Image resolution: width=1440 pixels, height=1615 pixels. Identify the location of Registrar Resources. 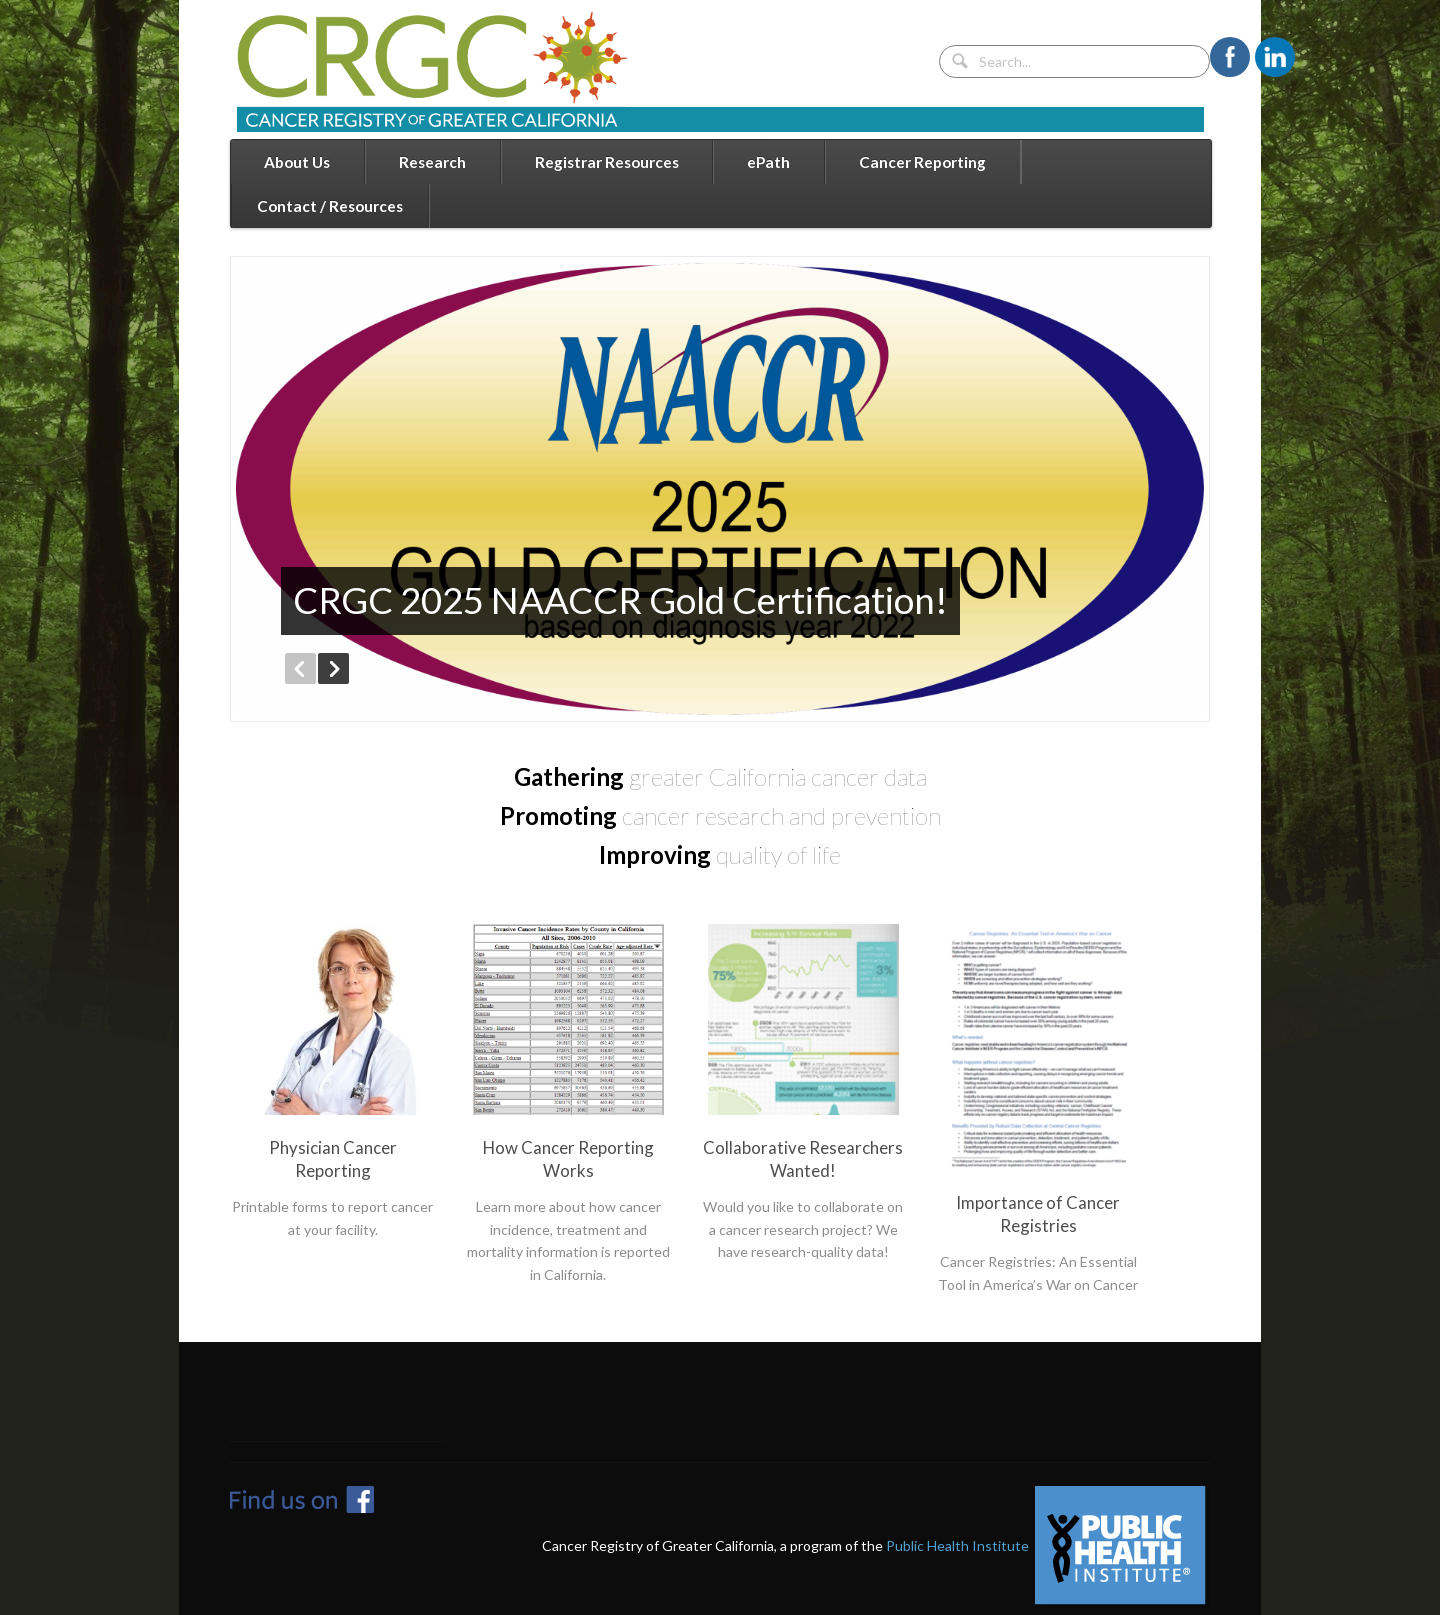
(607, 162).